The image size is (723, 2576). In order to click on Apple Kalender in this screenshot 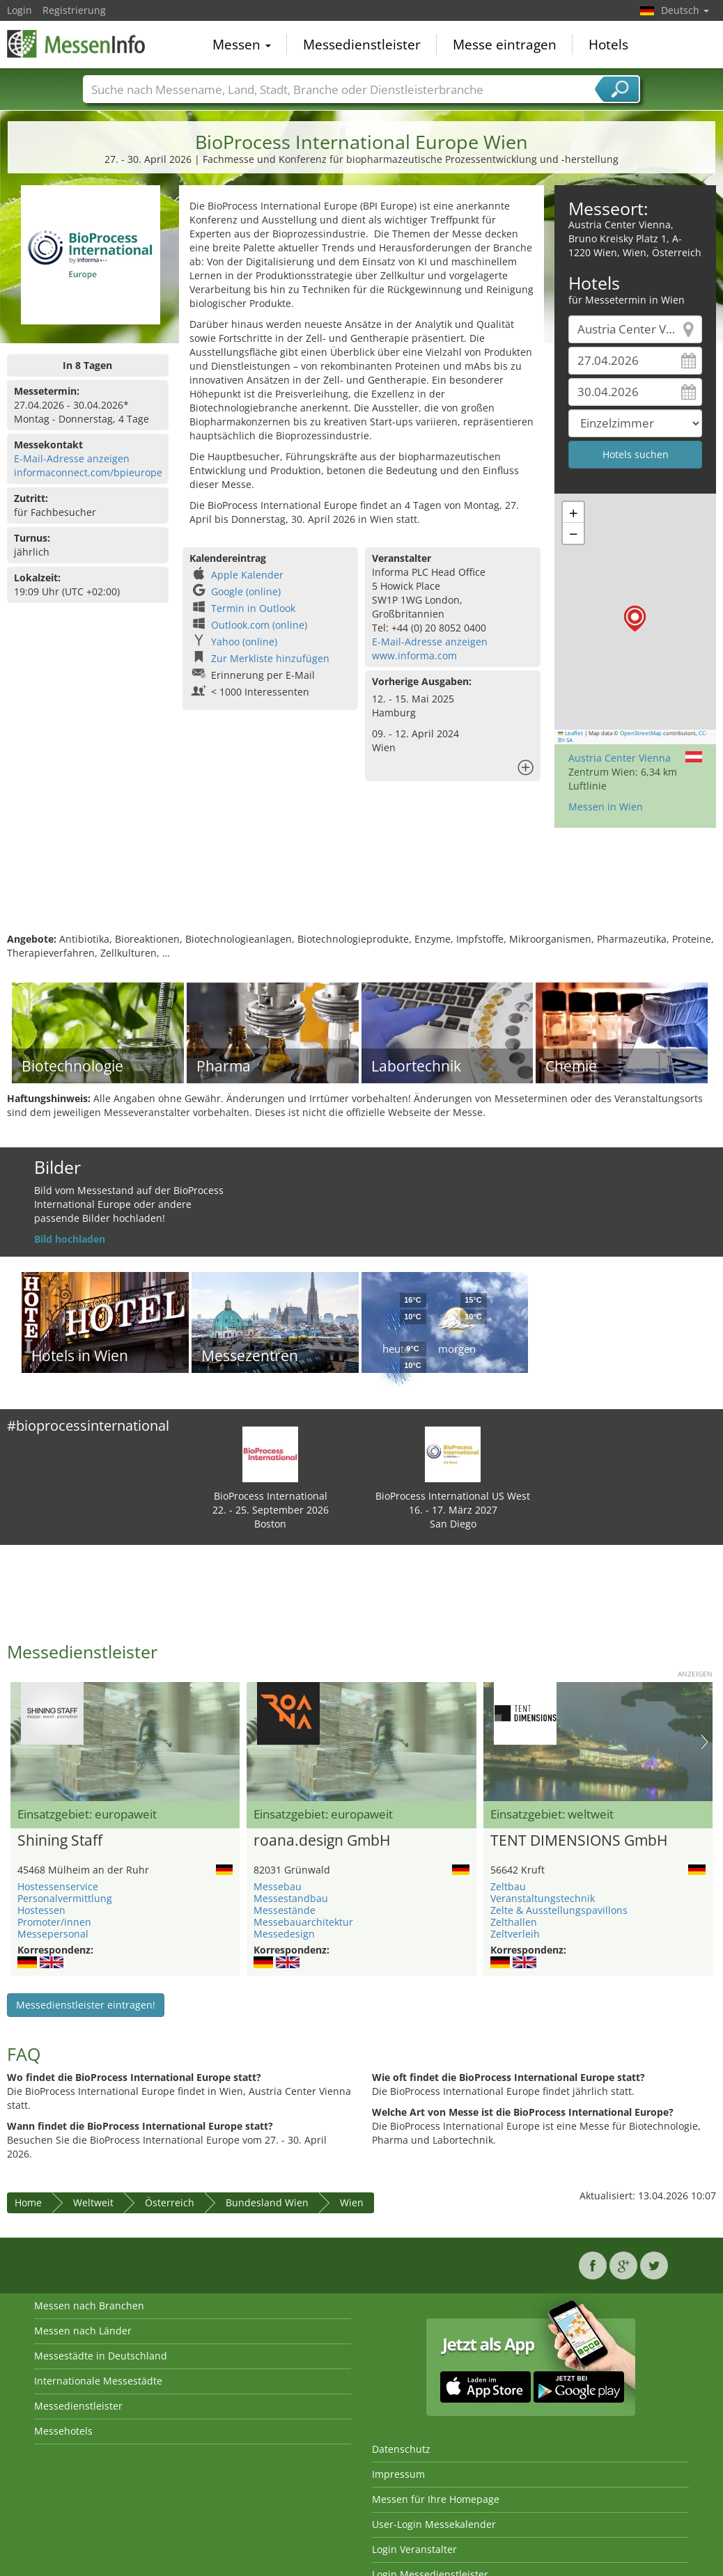, I will do `click(247, 574)`.